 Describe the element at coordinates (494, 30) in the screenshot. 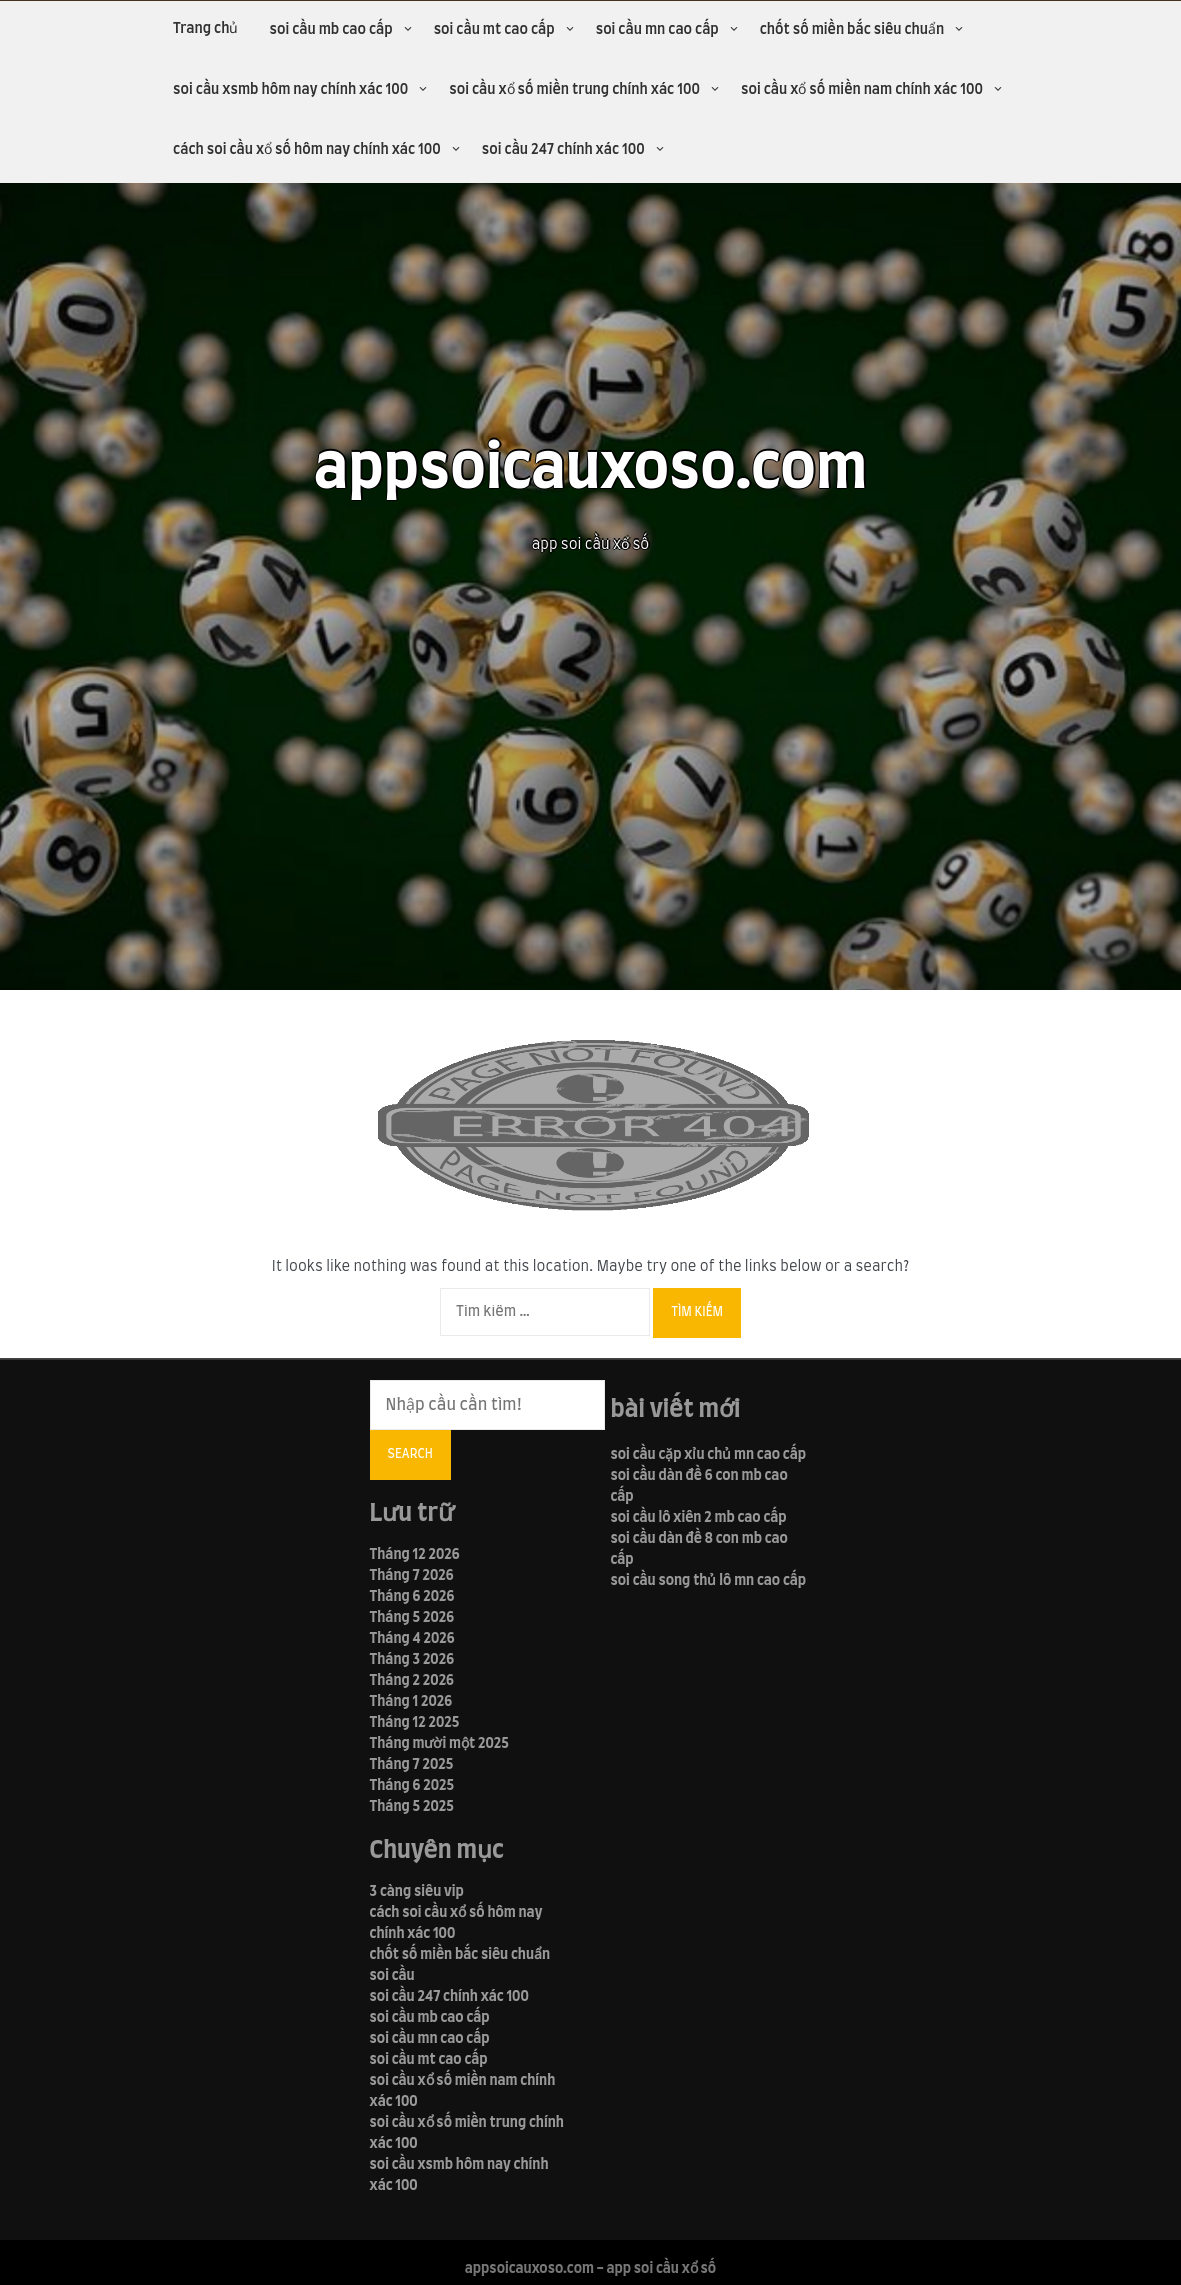

I see `soi cầu mt cao cấp` at that location.